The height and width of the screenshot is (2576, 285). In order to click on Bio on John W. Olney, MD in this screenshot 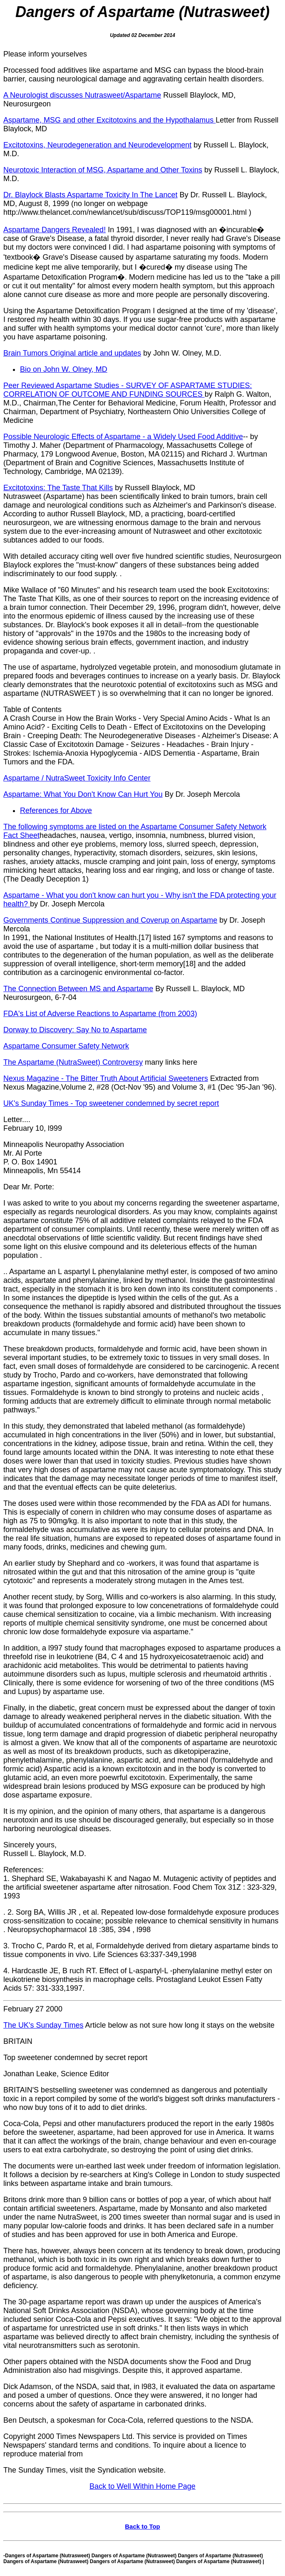, I will do `click(63, 369)`.